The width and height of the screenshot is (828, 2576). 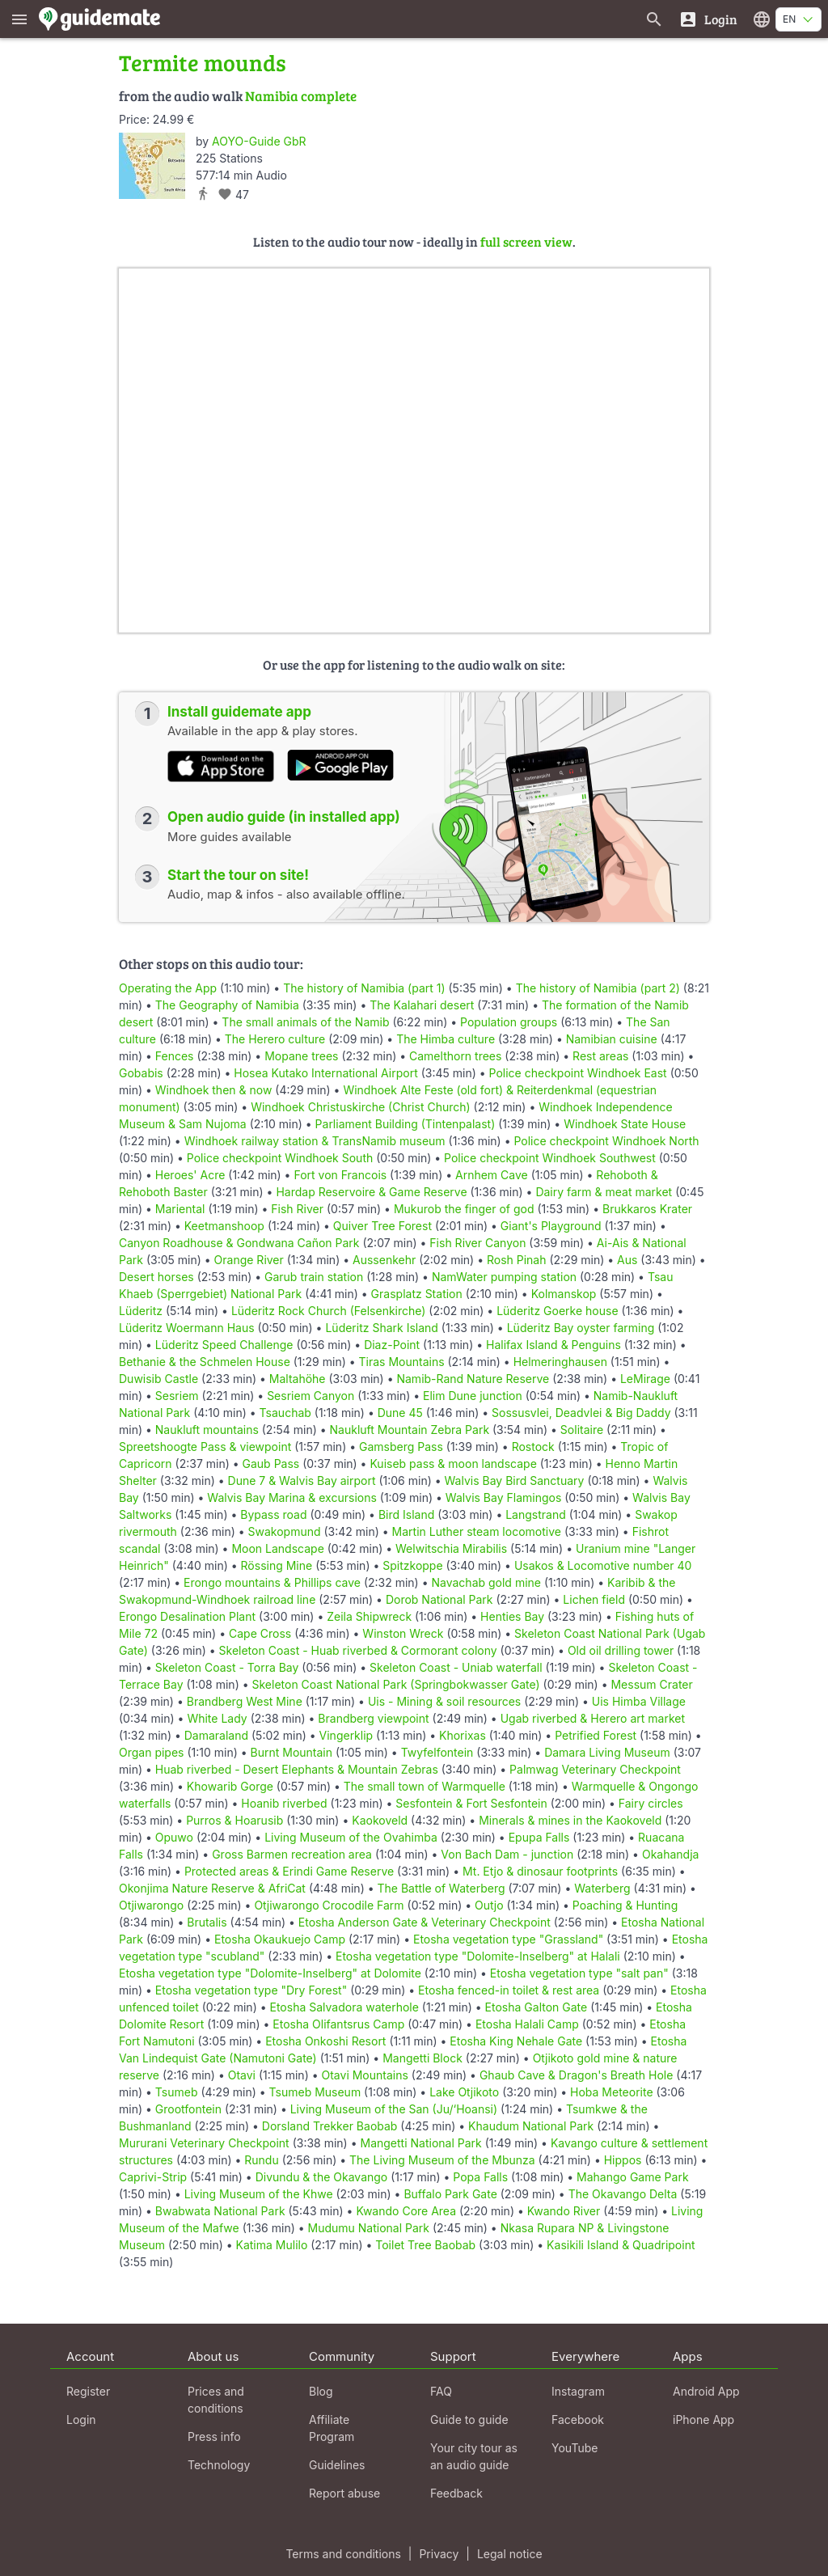 I want to click on Sossusvlei, Deadvlei & Big Daddy, so click(x=581, y=1412).